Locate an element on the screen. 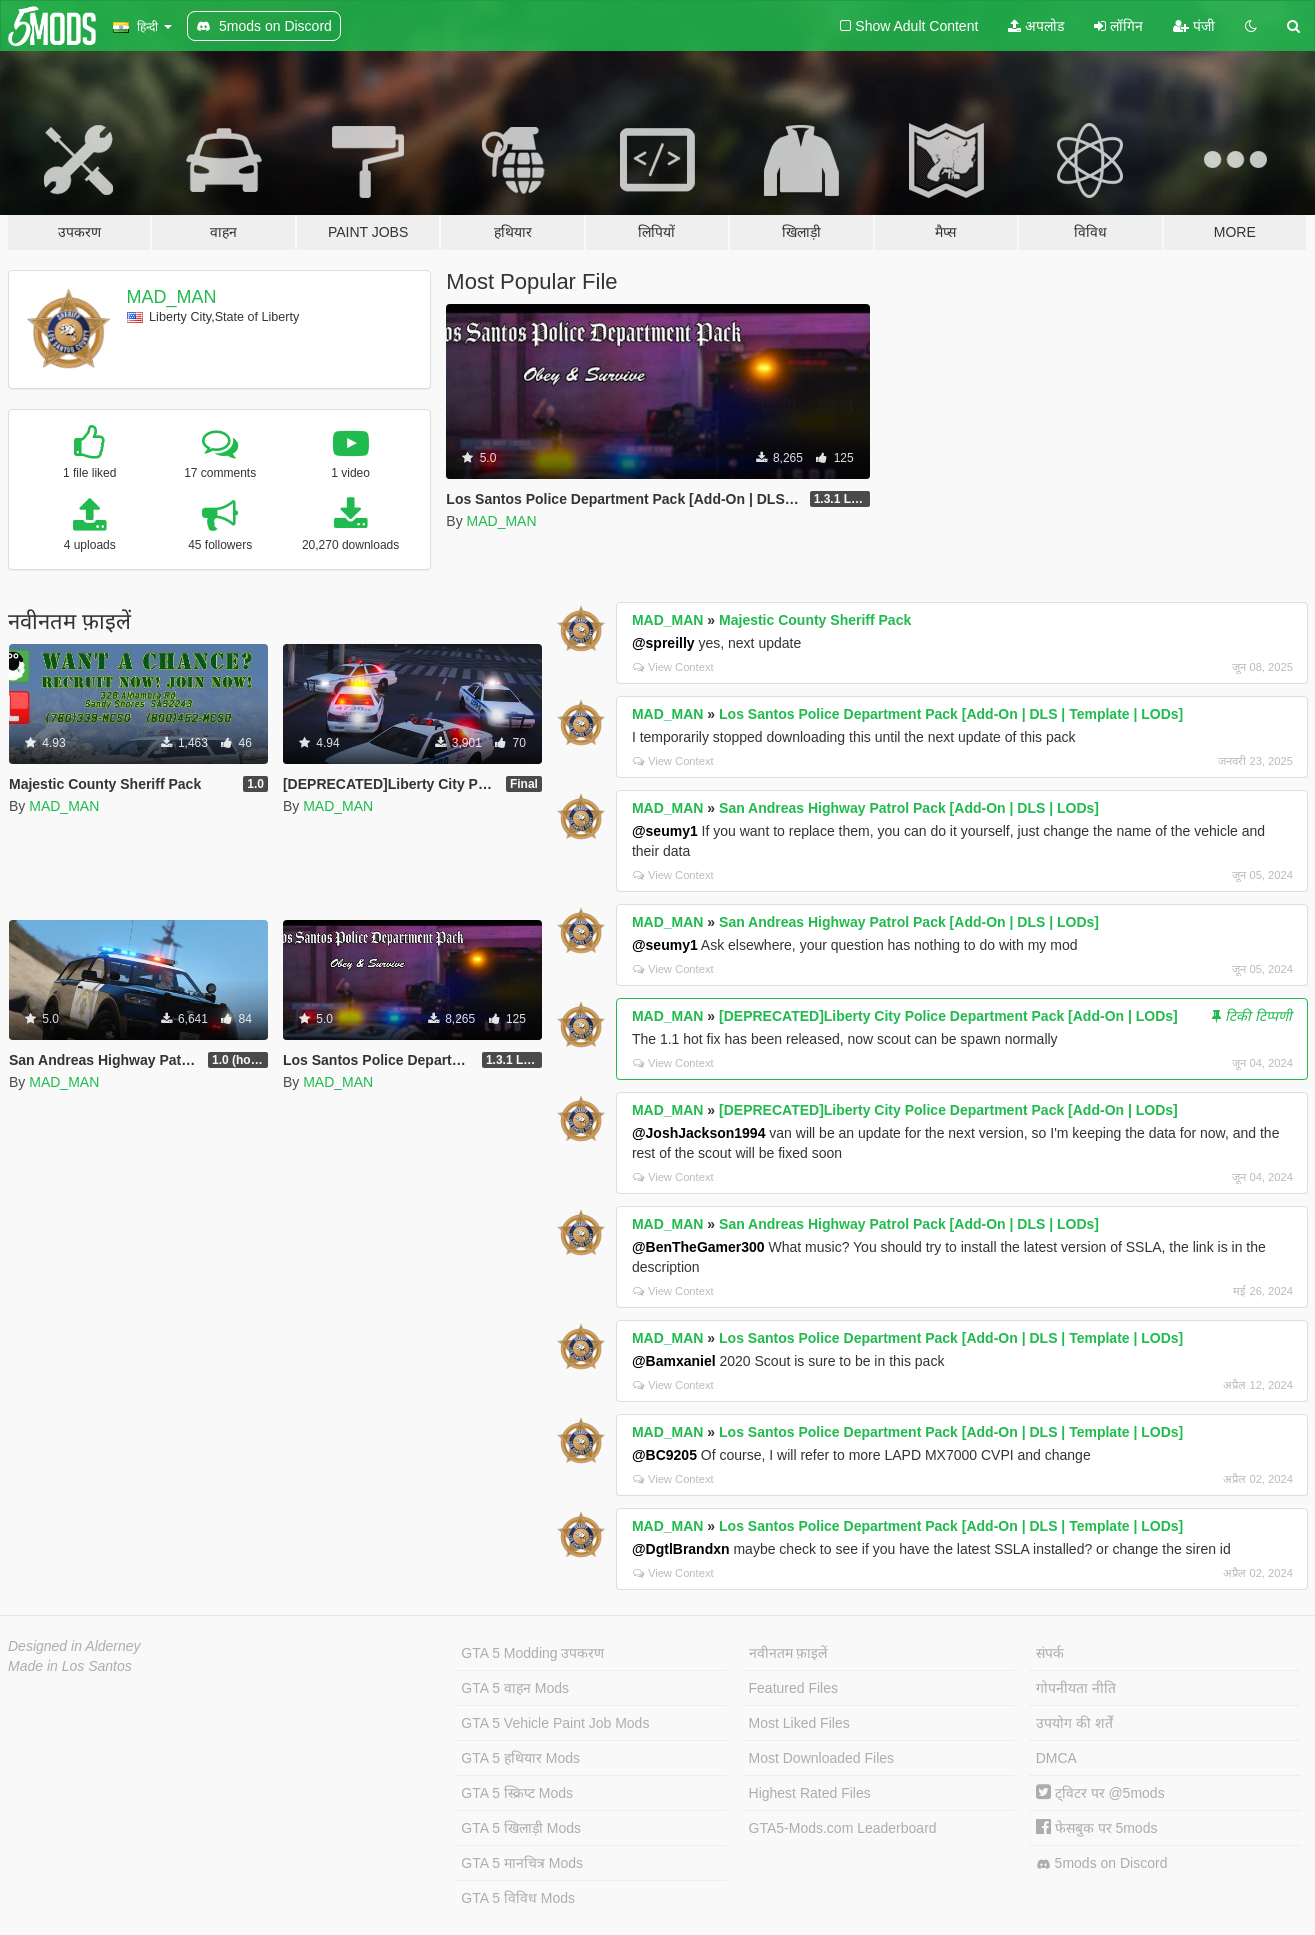 This screenshot has height=1935, width=1315. GTA 5 खिलाड़ी Mods is located at coordinates (521, 1828).